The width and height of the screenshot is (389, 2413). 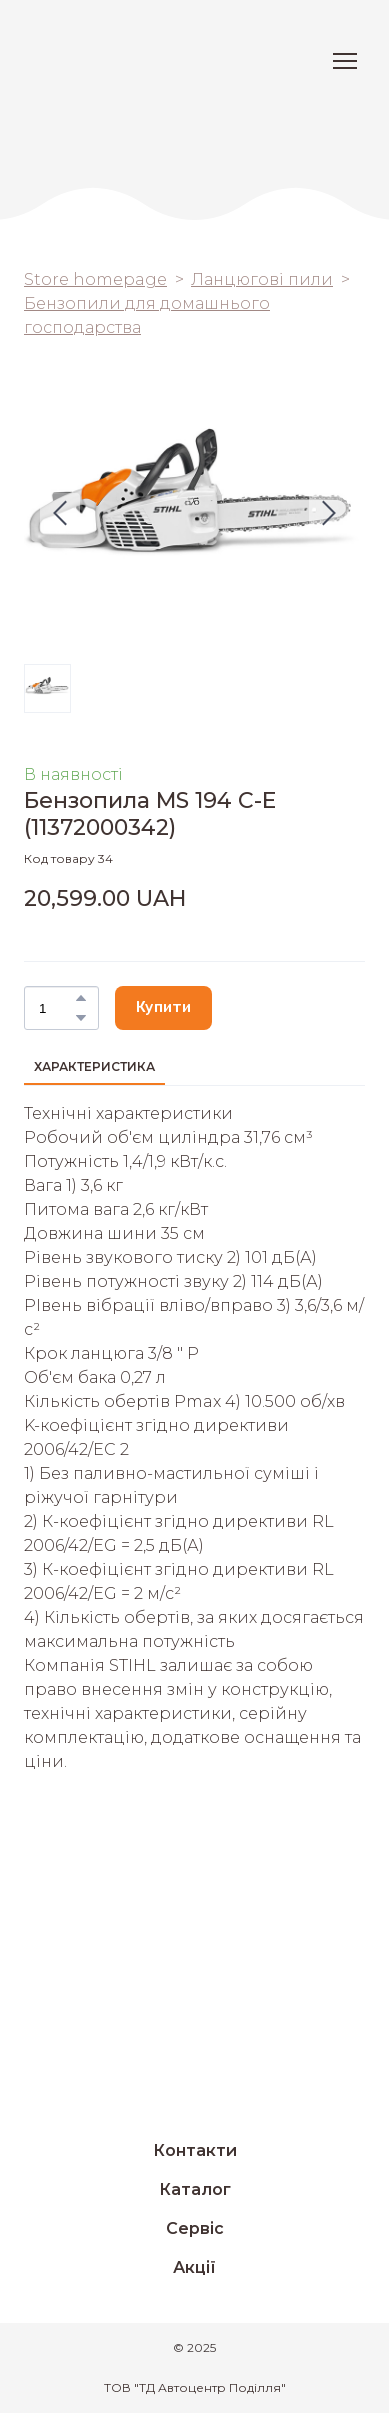 What do you see at coordinates (95, 279) in the screenshot?
I see `Store homepage` at bounding box center [95, 279].